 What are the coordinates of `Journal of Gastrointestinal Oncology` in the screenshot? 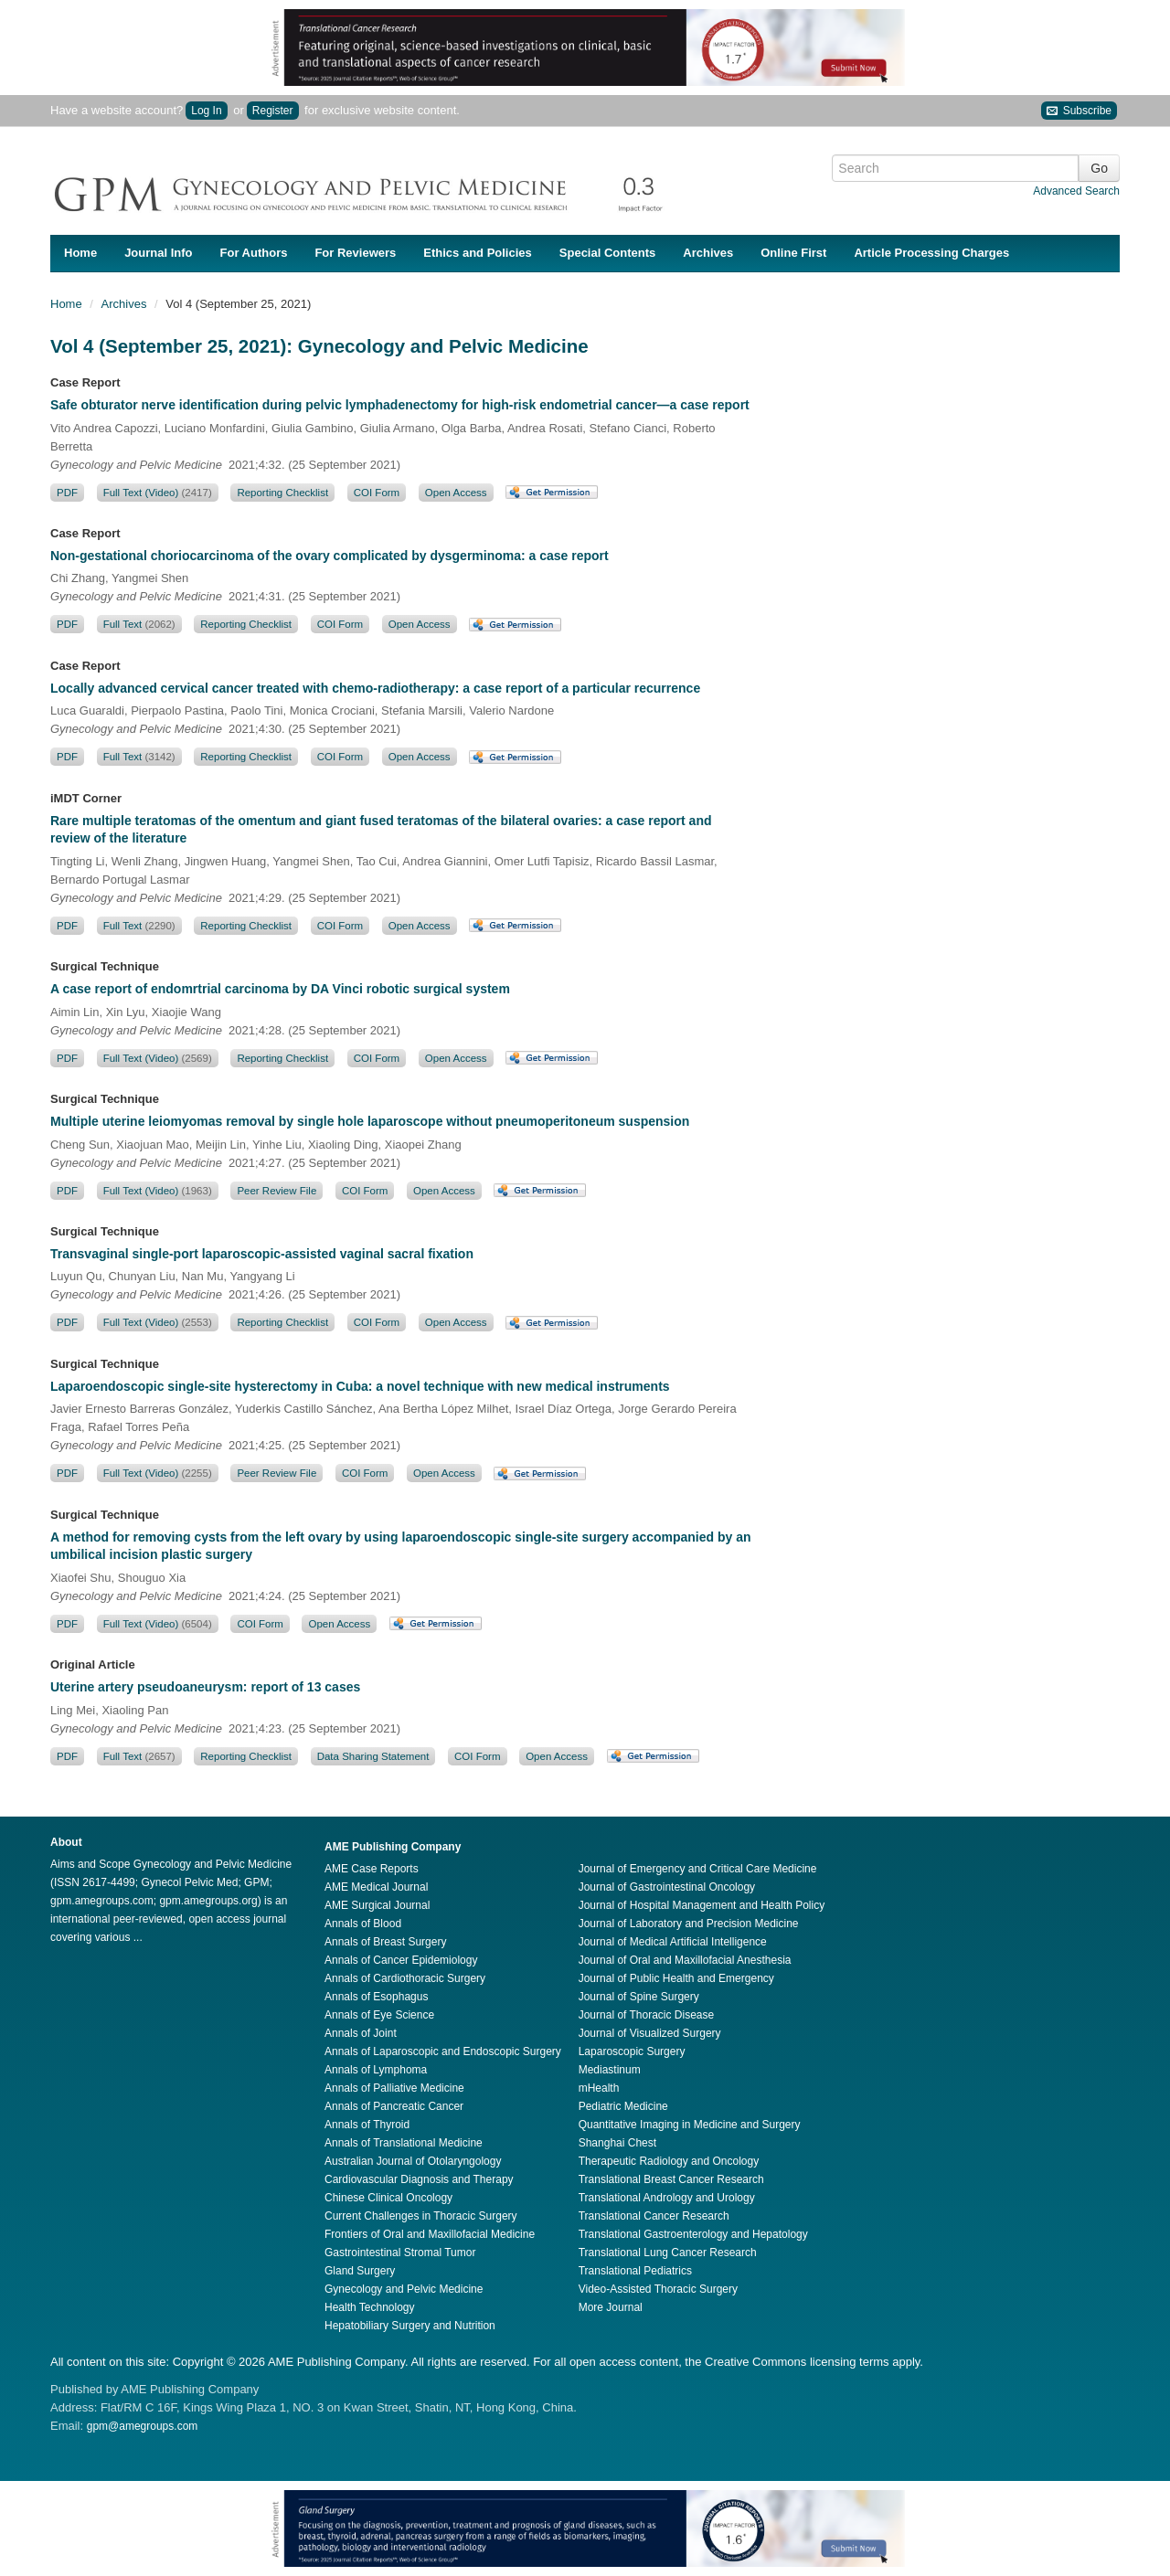 It's located at (667, 1887).